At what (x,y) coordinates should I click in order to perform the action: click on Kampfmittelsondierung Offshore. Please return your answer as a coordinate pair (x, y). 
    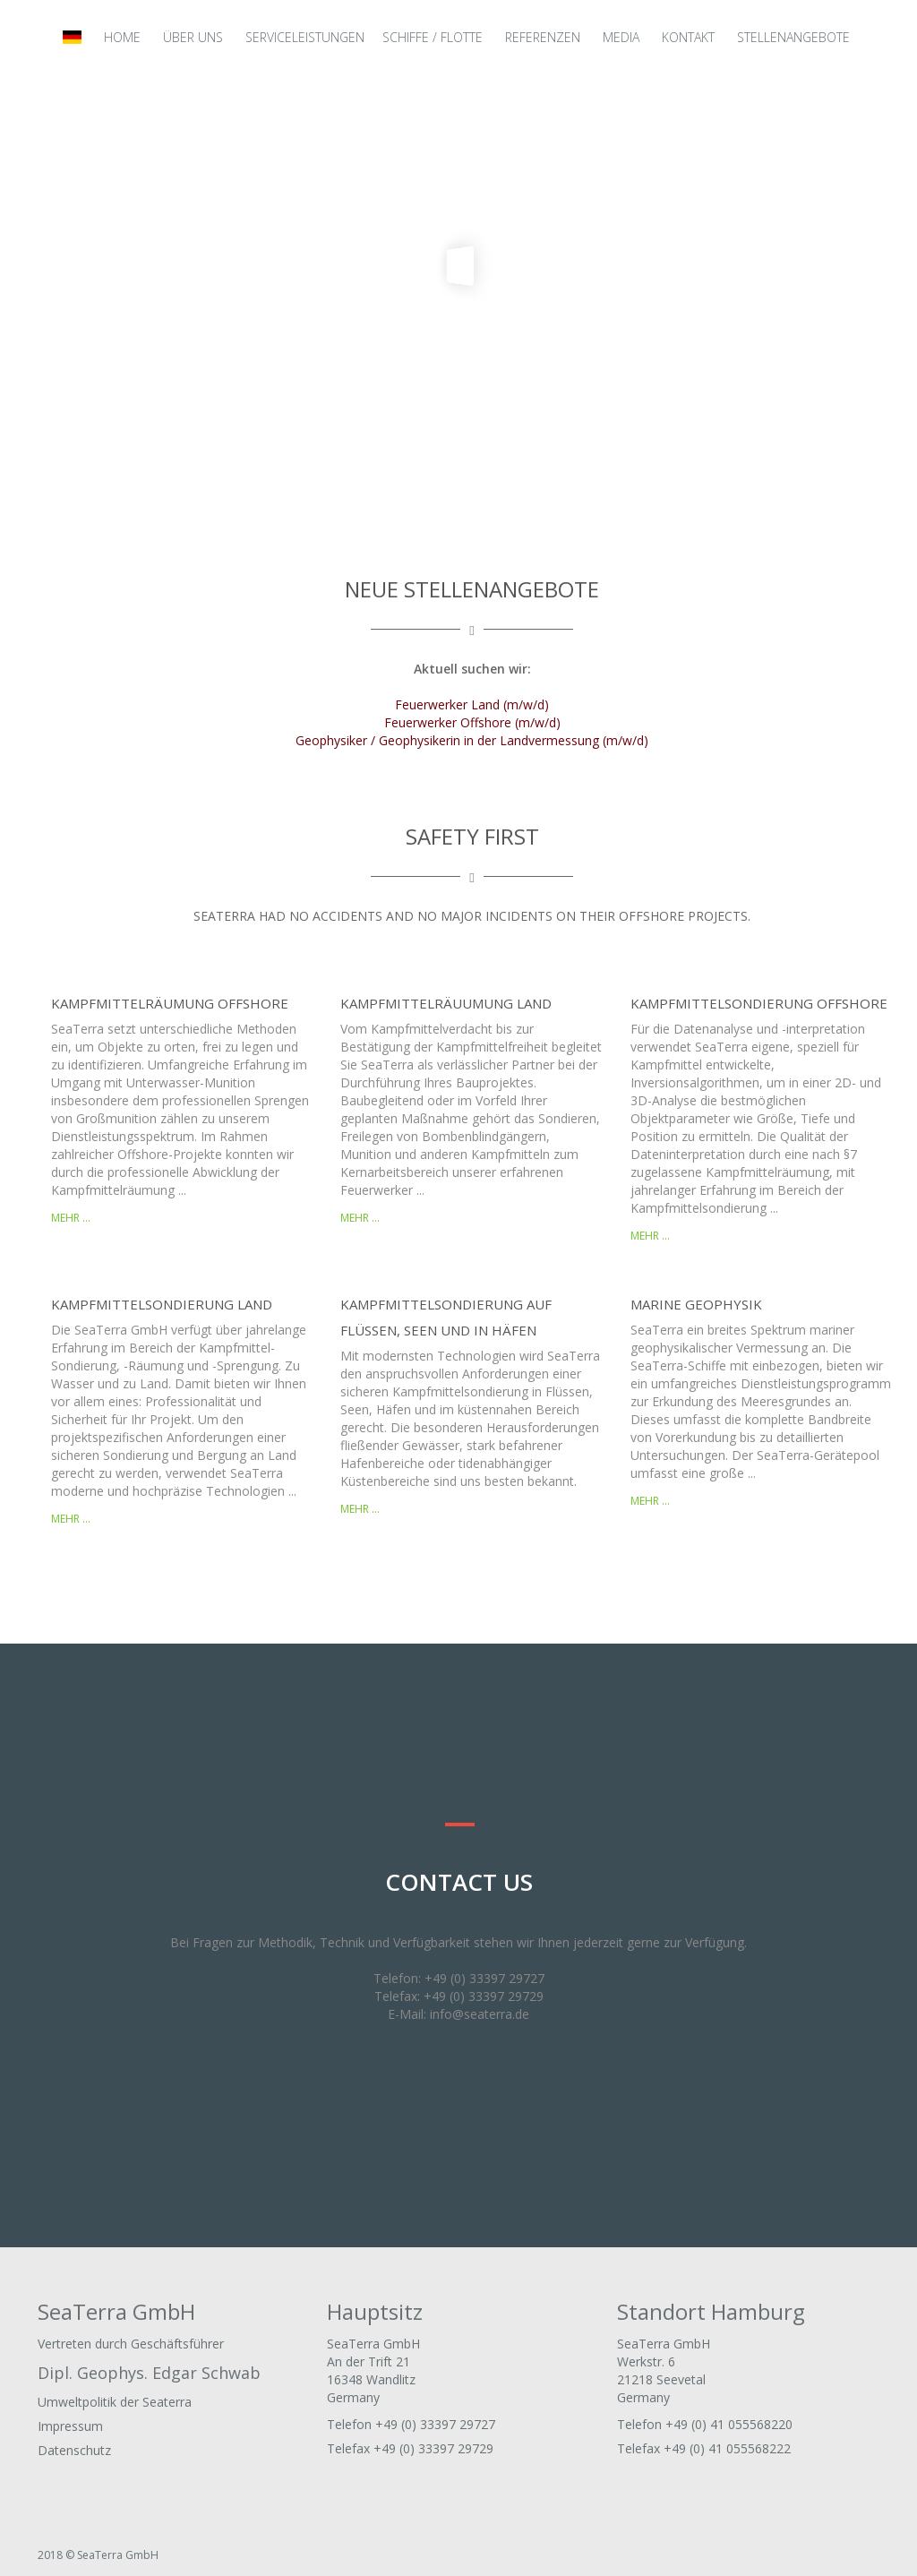
    Looking at the image, I should click on (758, 1003).